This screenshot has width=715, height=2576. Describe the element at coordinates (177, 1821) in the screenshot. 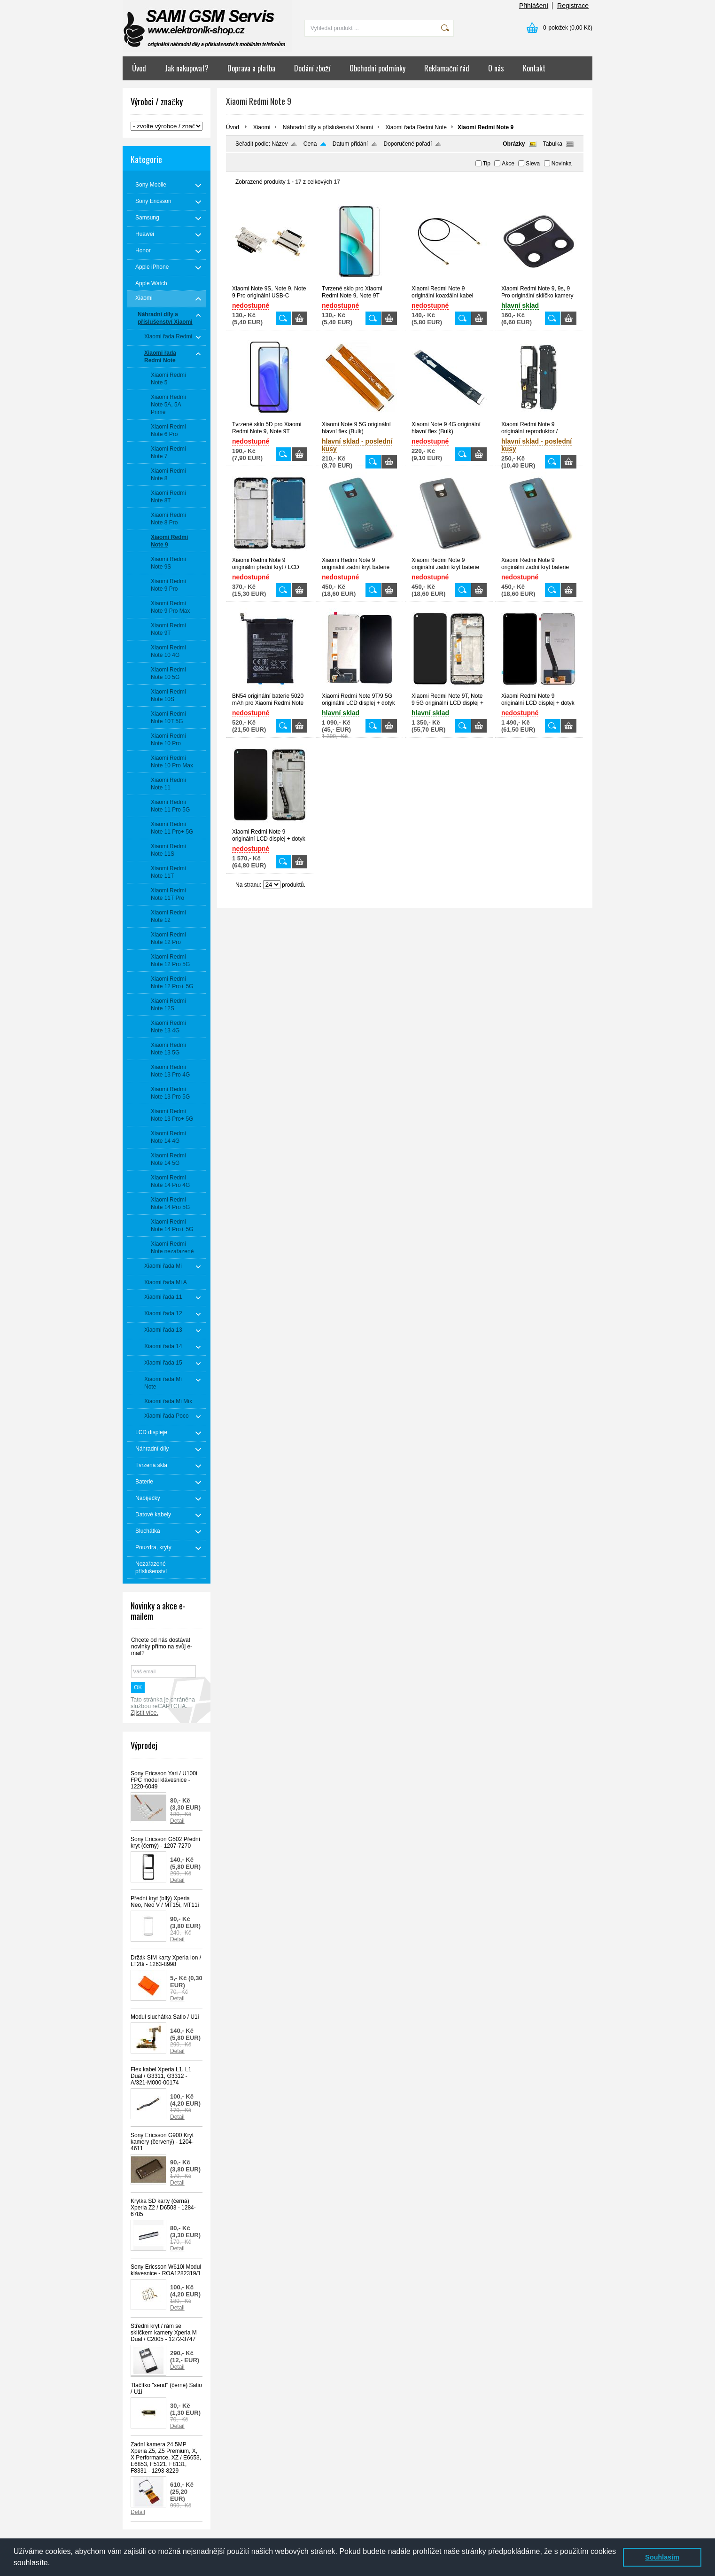

I see `Detail` at that location.